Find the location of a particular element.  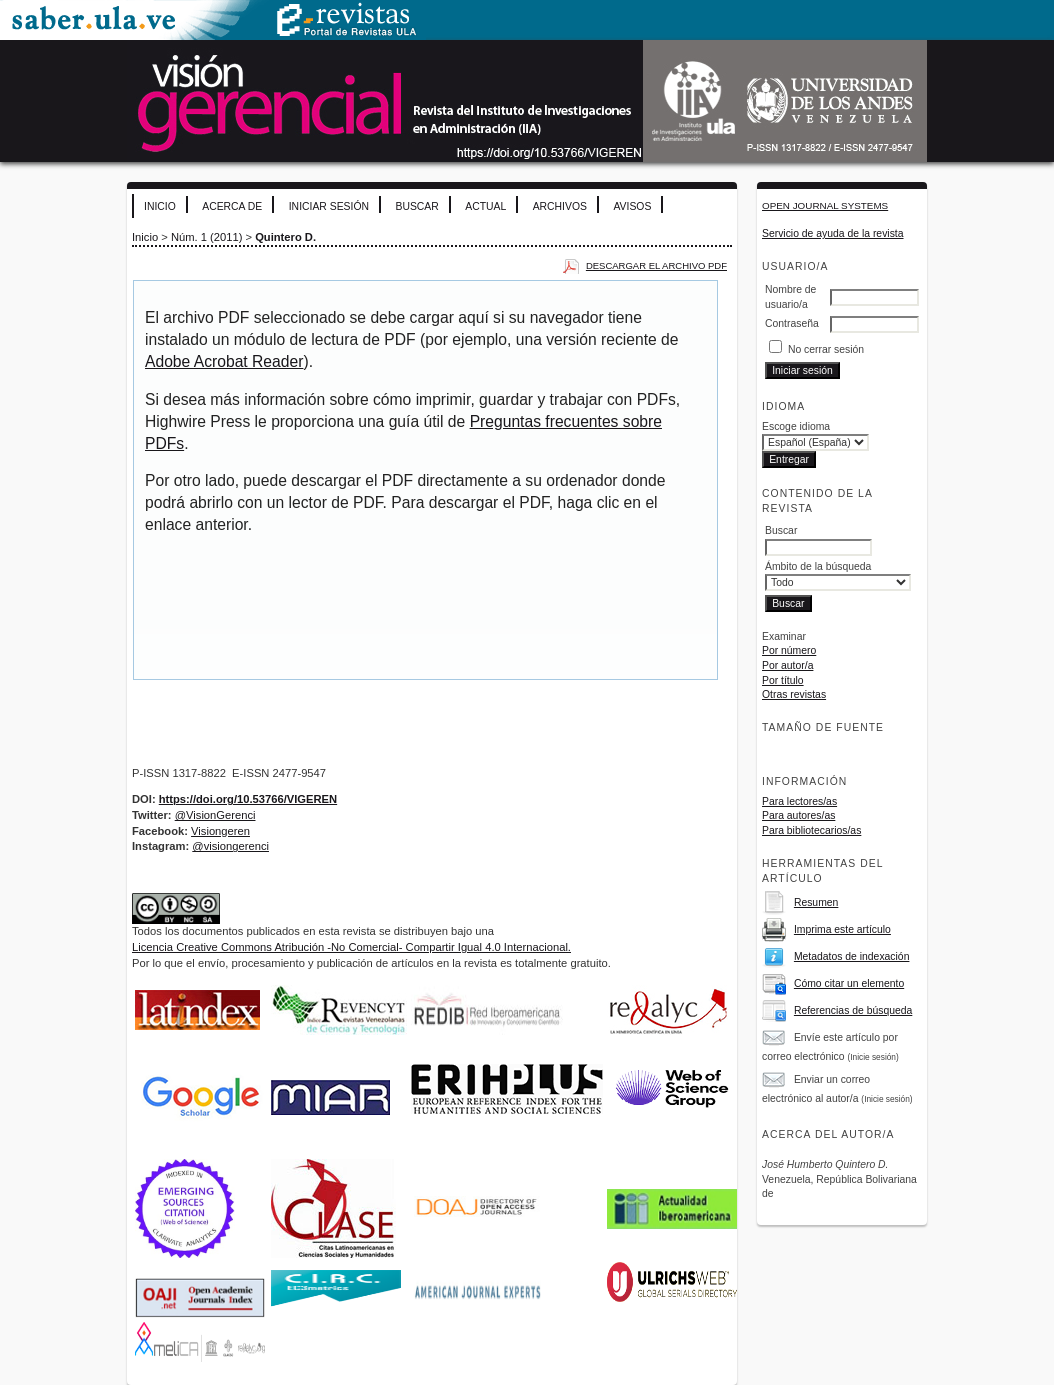

Servicio de ayuda de la revista is located at coordinates (833, 233).